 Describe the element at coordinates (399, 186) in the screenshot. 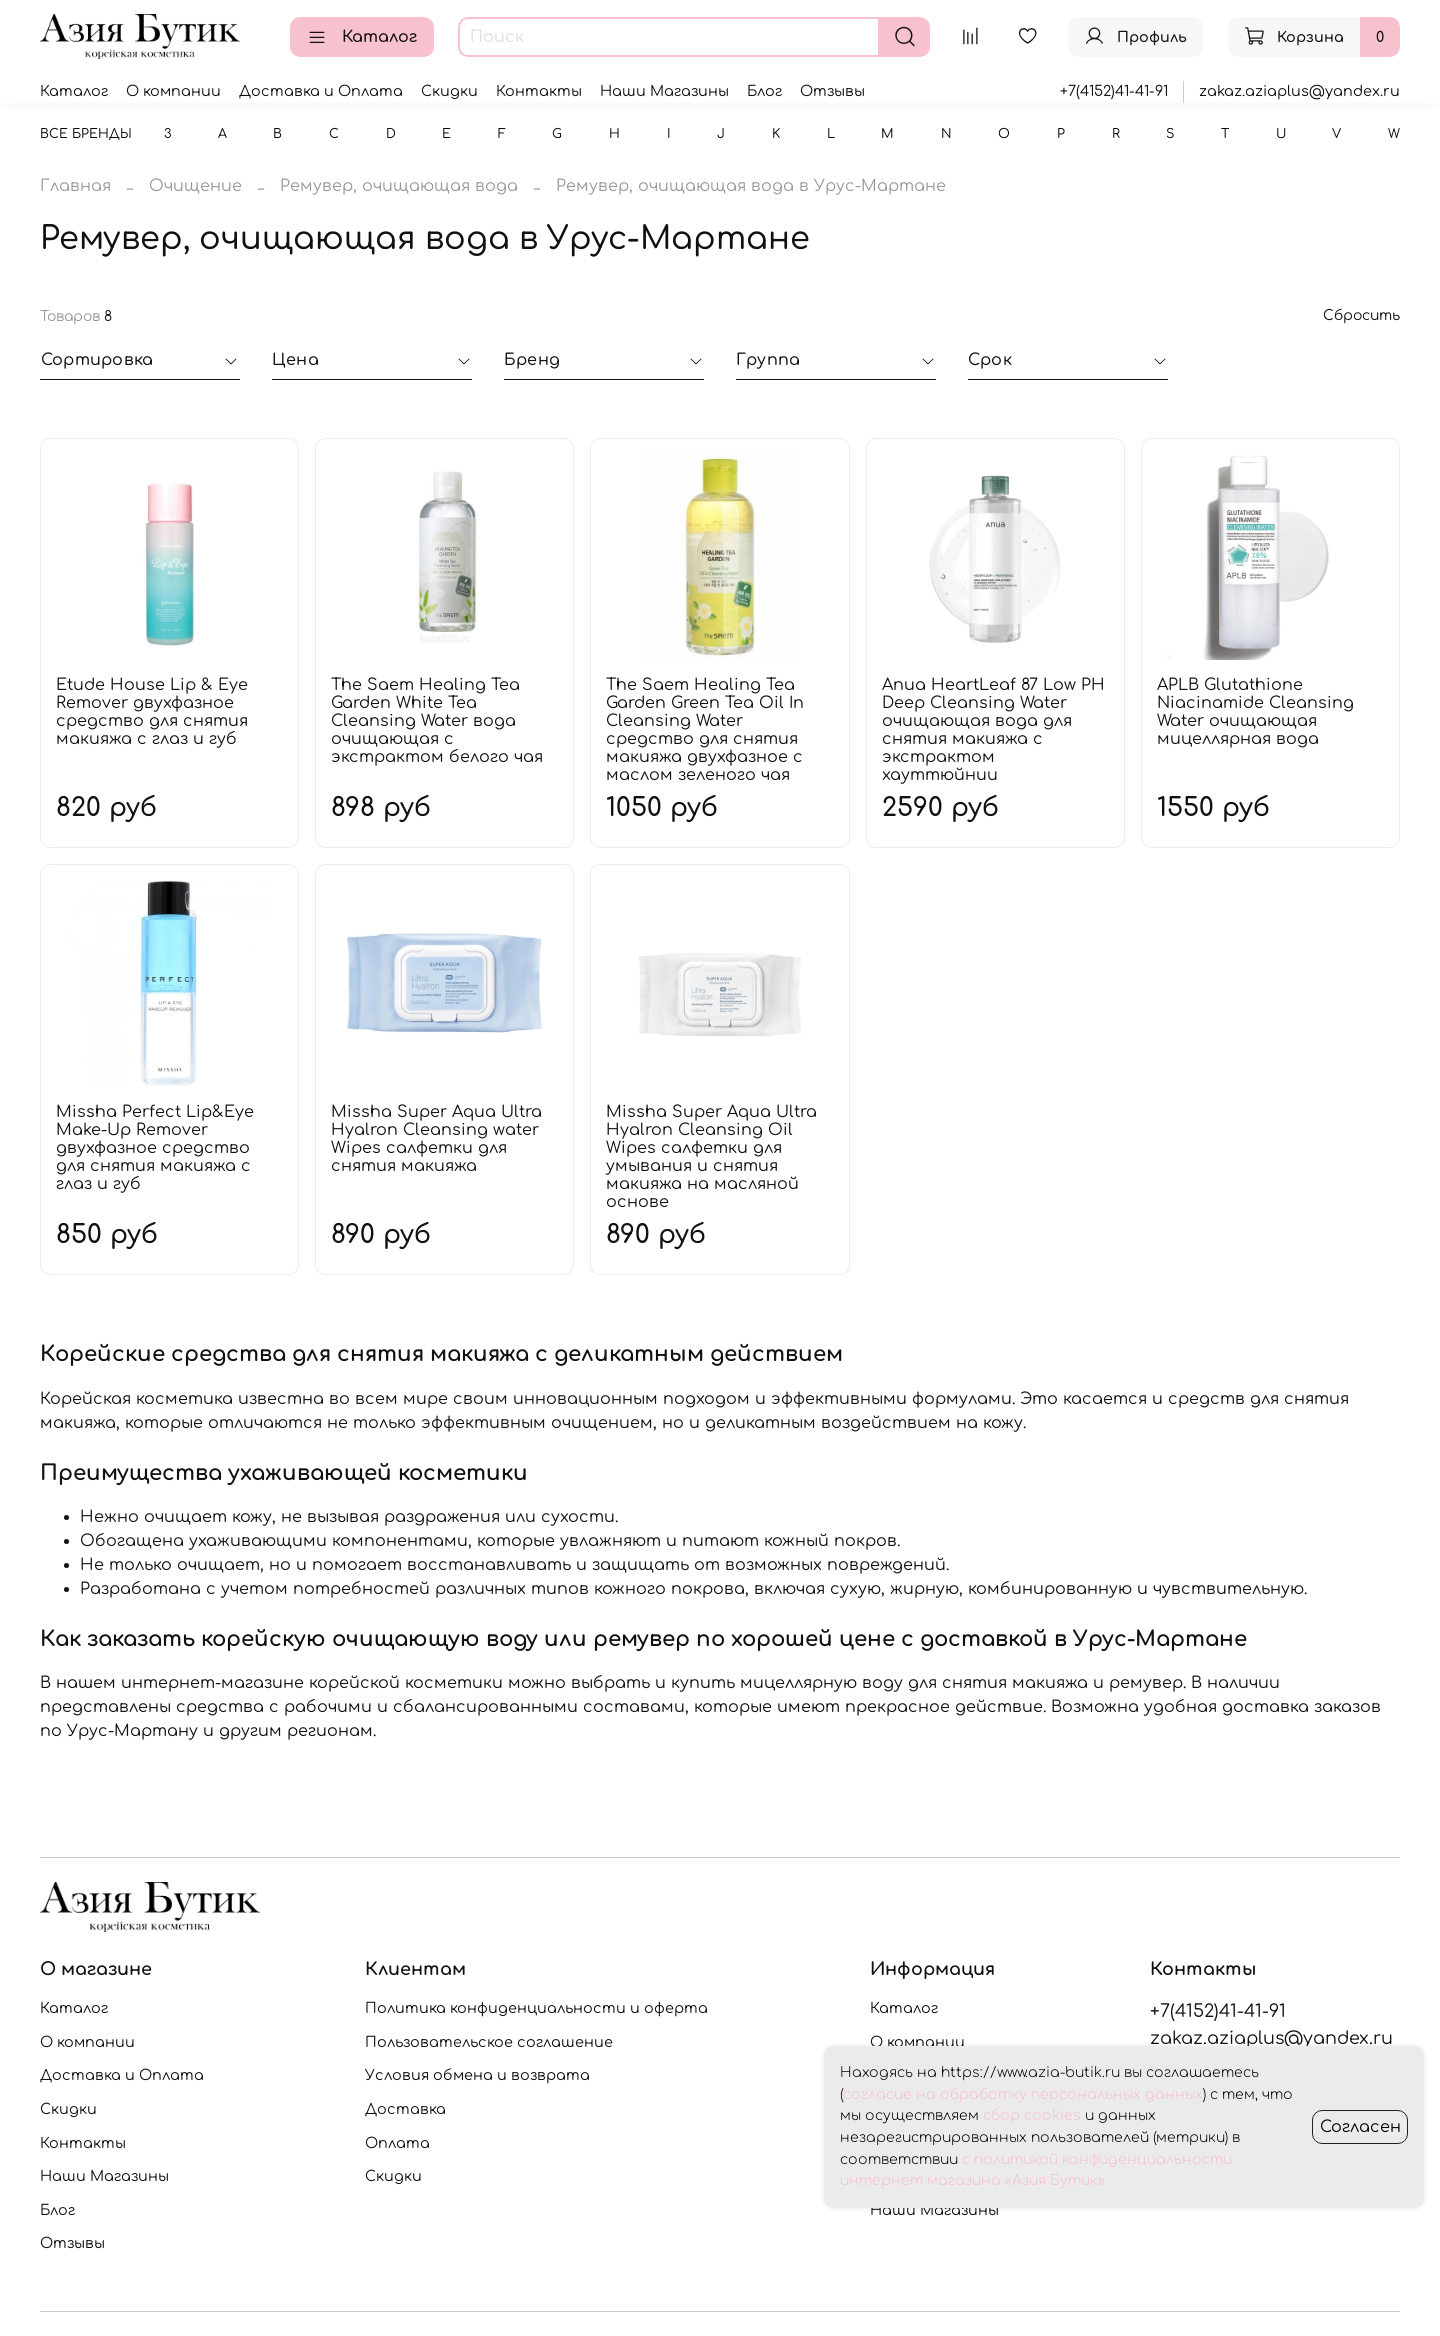

I see `Ремувер, очищающая вода` at that location.